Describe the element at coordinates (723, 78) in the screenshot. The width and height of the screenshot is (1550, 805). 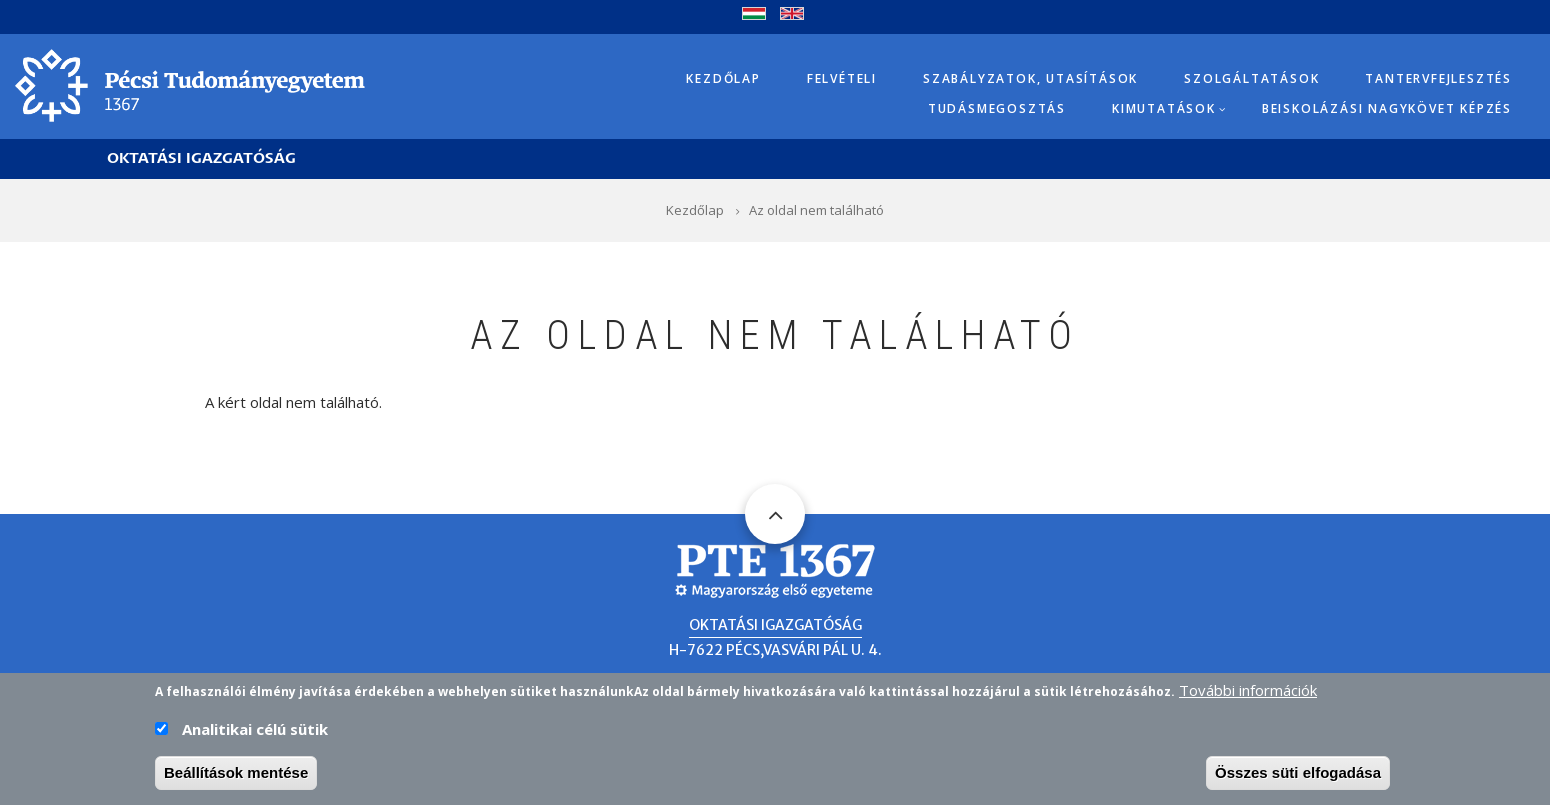
I see `Kezdőlap` at that location.